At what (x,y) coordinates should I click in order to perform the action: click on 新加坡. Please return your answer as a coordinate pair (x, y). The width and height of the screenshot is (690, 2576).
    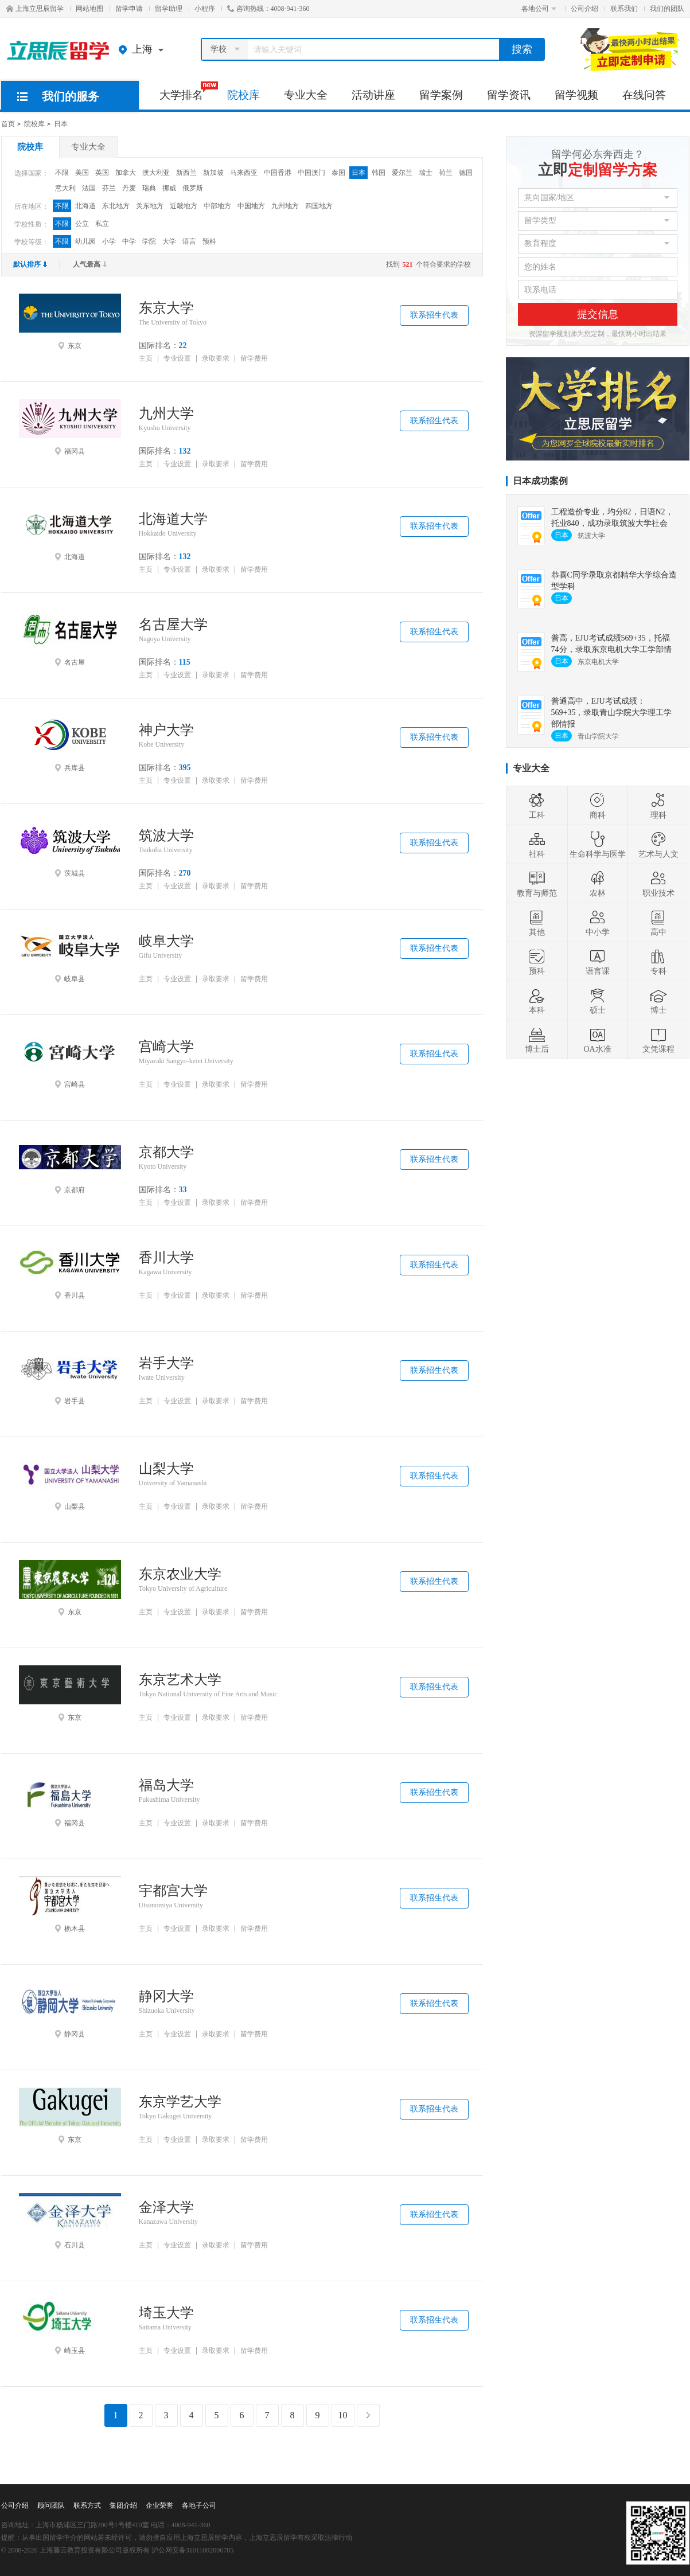
    Looking at the image, I should click on (213, 173).